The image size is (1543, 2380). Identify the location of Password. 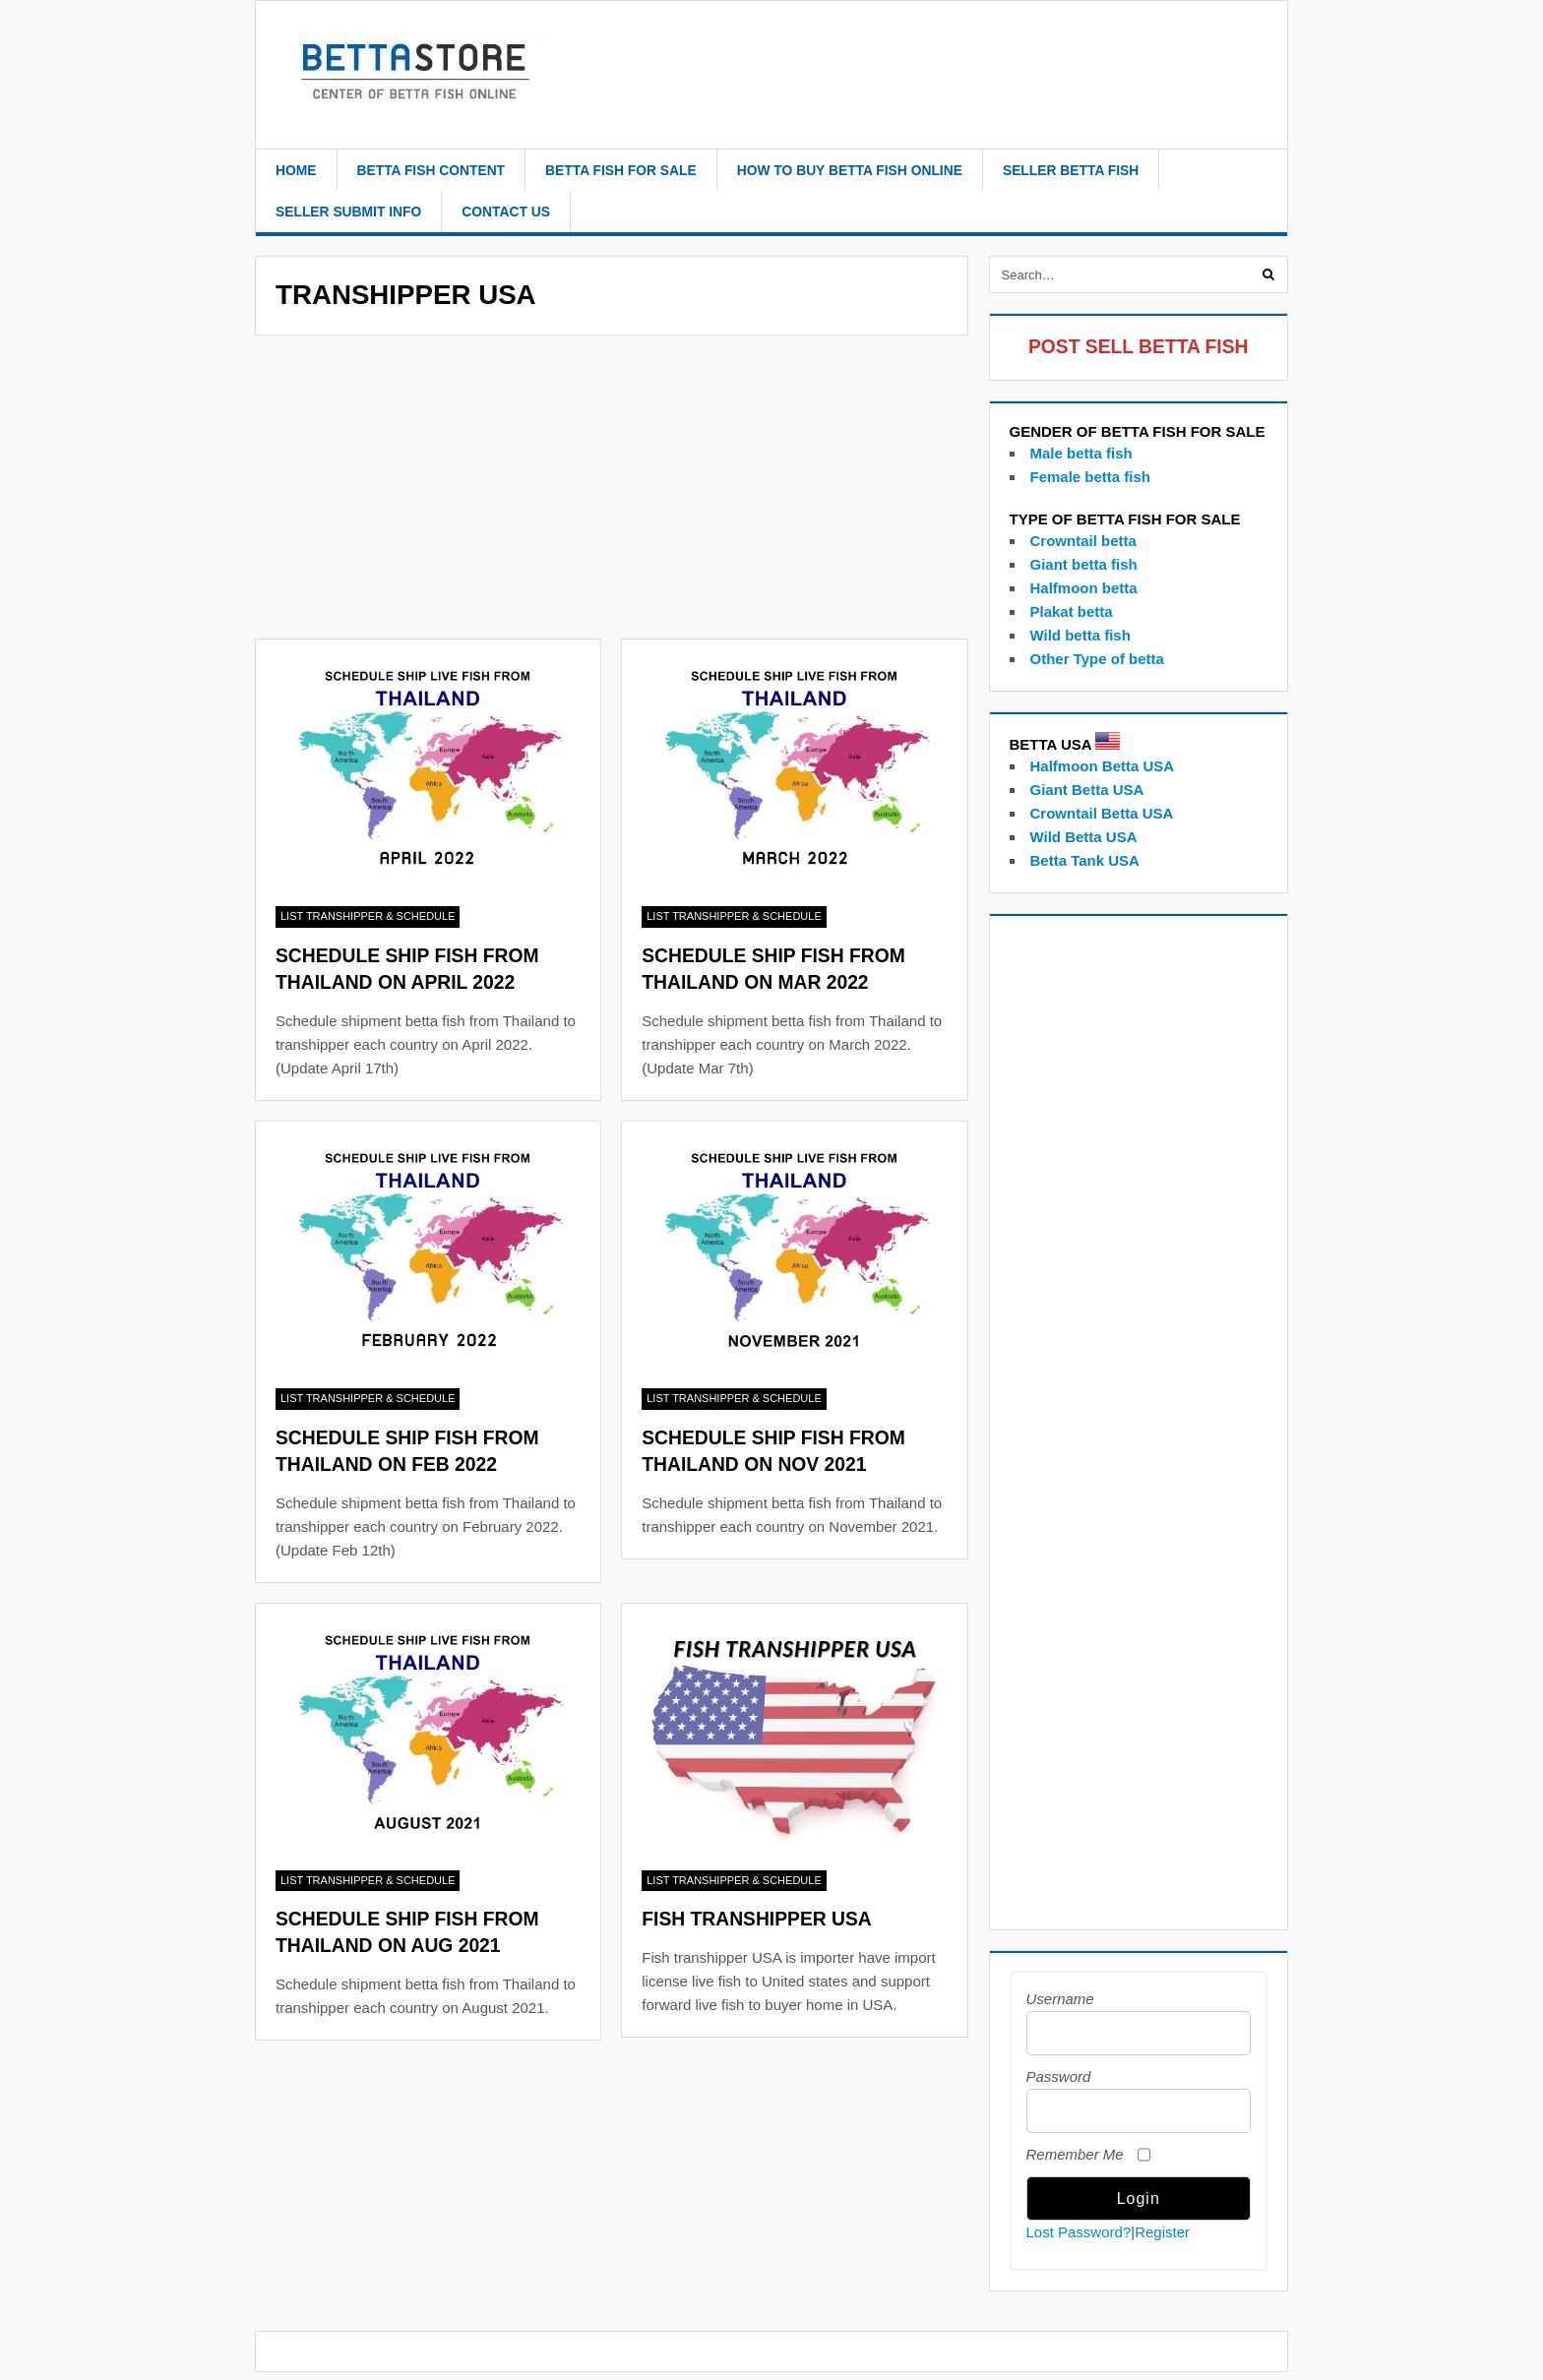
(1058, 2076).